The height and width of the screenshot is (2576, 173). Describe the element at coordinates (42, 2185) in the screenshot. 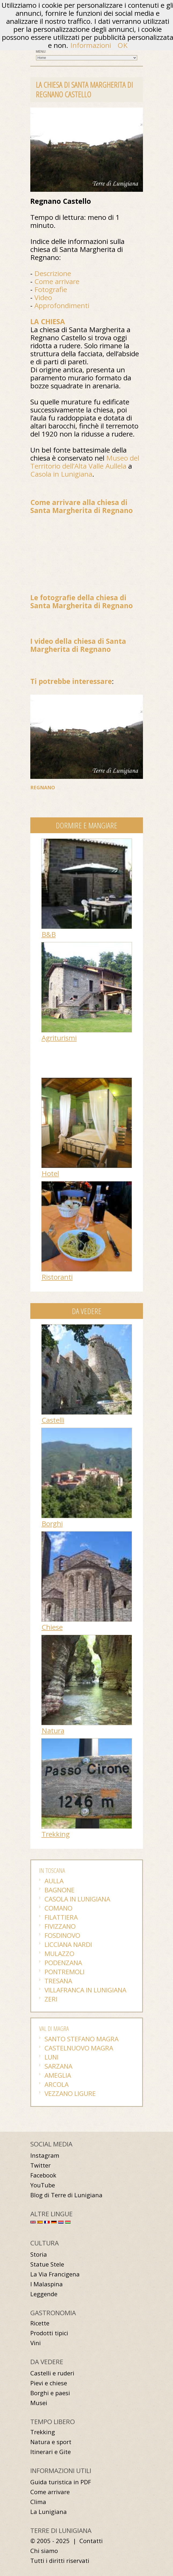

I see `YouTube` at that location.